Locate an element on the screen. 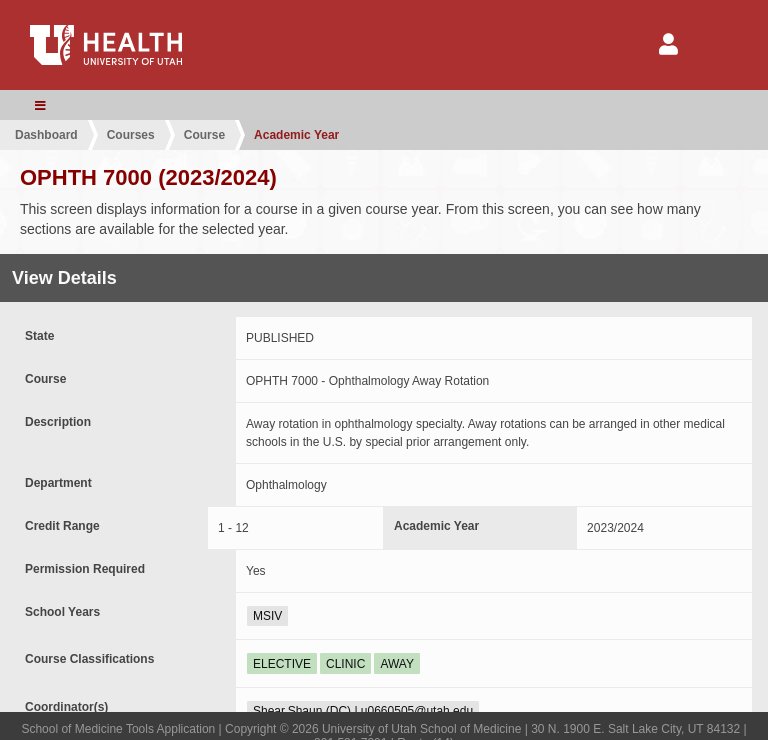  Dashboard is located at coordinates (46, 135).